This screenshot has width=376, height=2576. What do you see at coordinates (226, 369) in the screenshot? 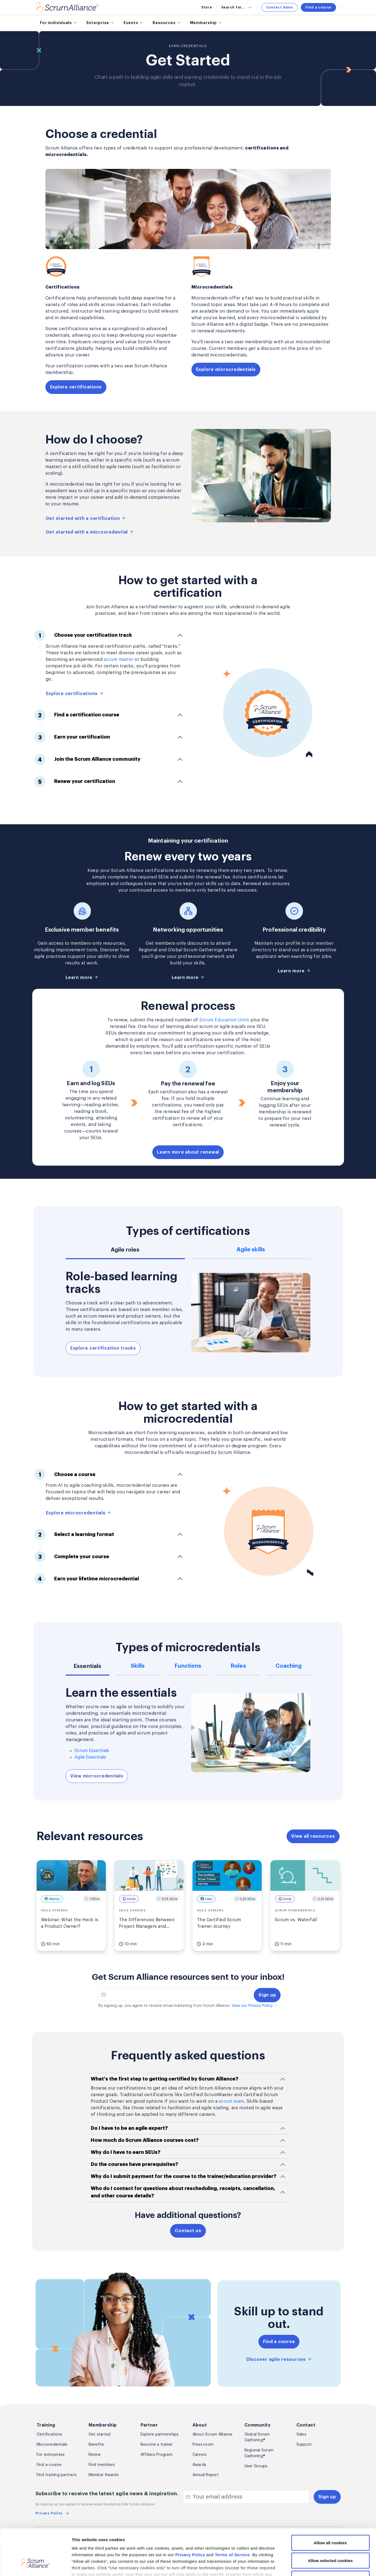
I see `Explore microcredentials` at bounding box center [226, 369].